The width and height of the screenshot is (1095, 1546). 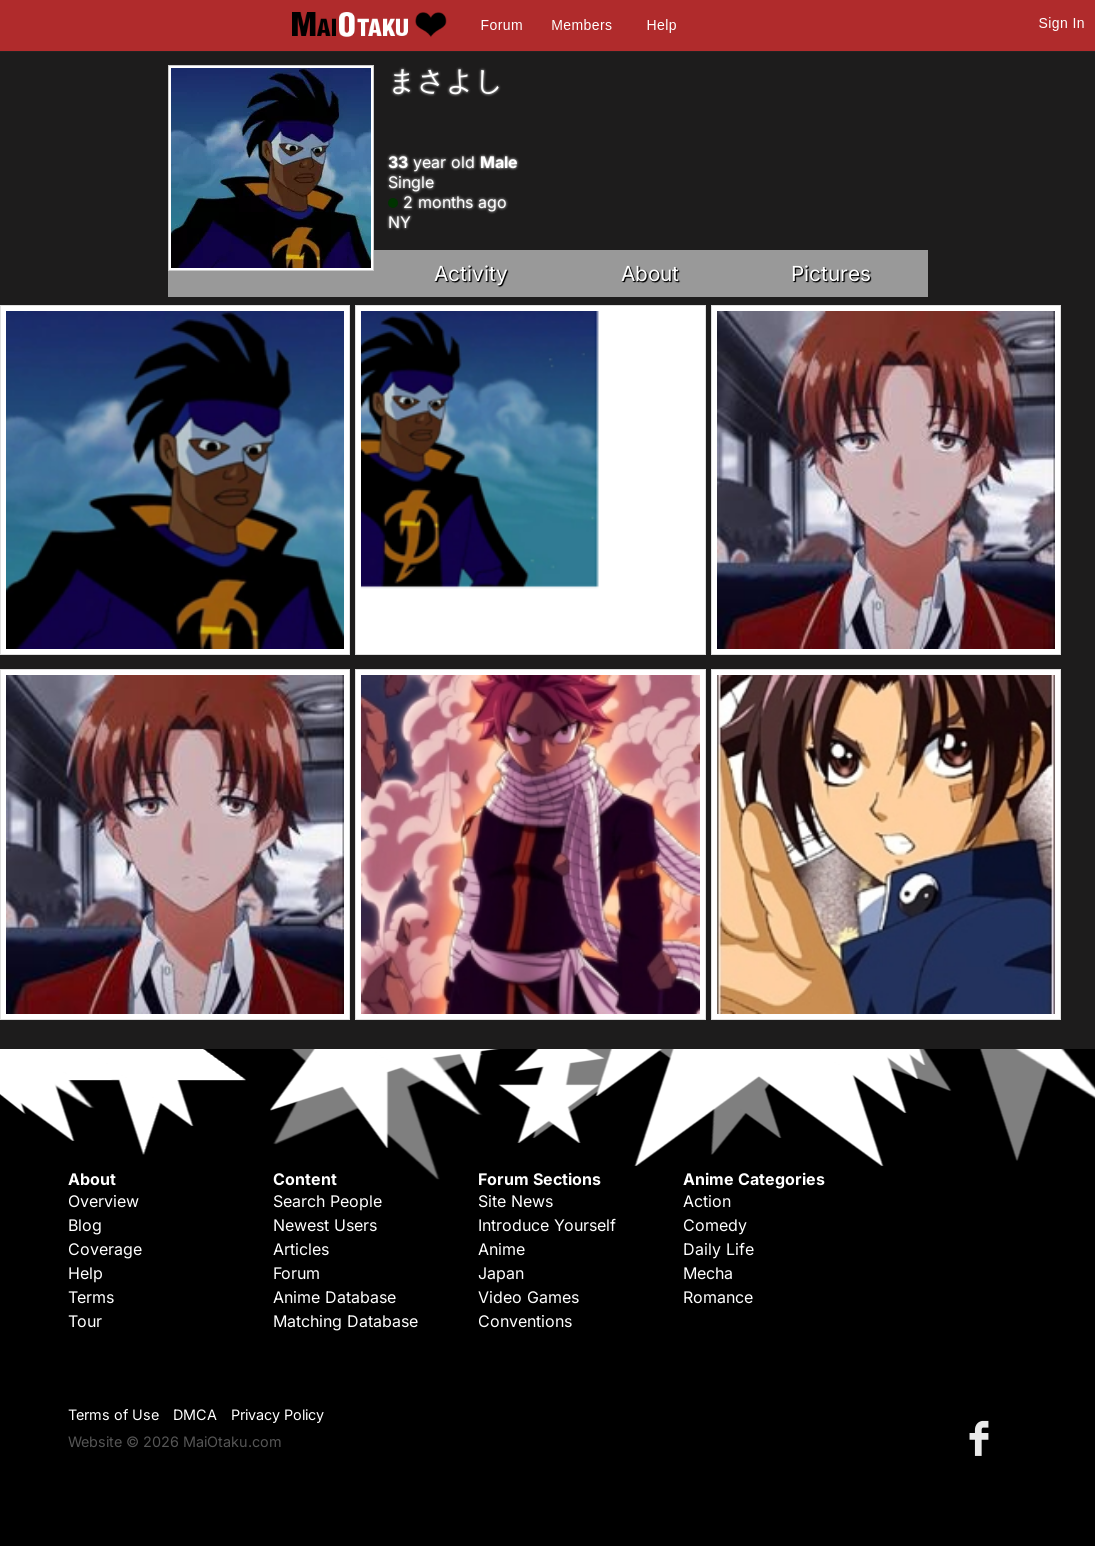 I want to click on Pictures, so click(x=831, y=273).